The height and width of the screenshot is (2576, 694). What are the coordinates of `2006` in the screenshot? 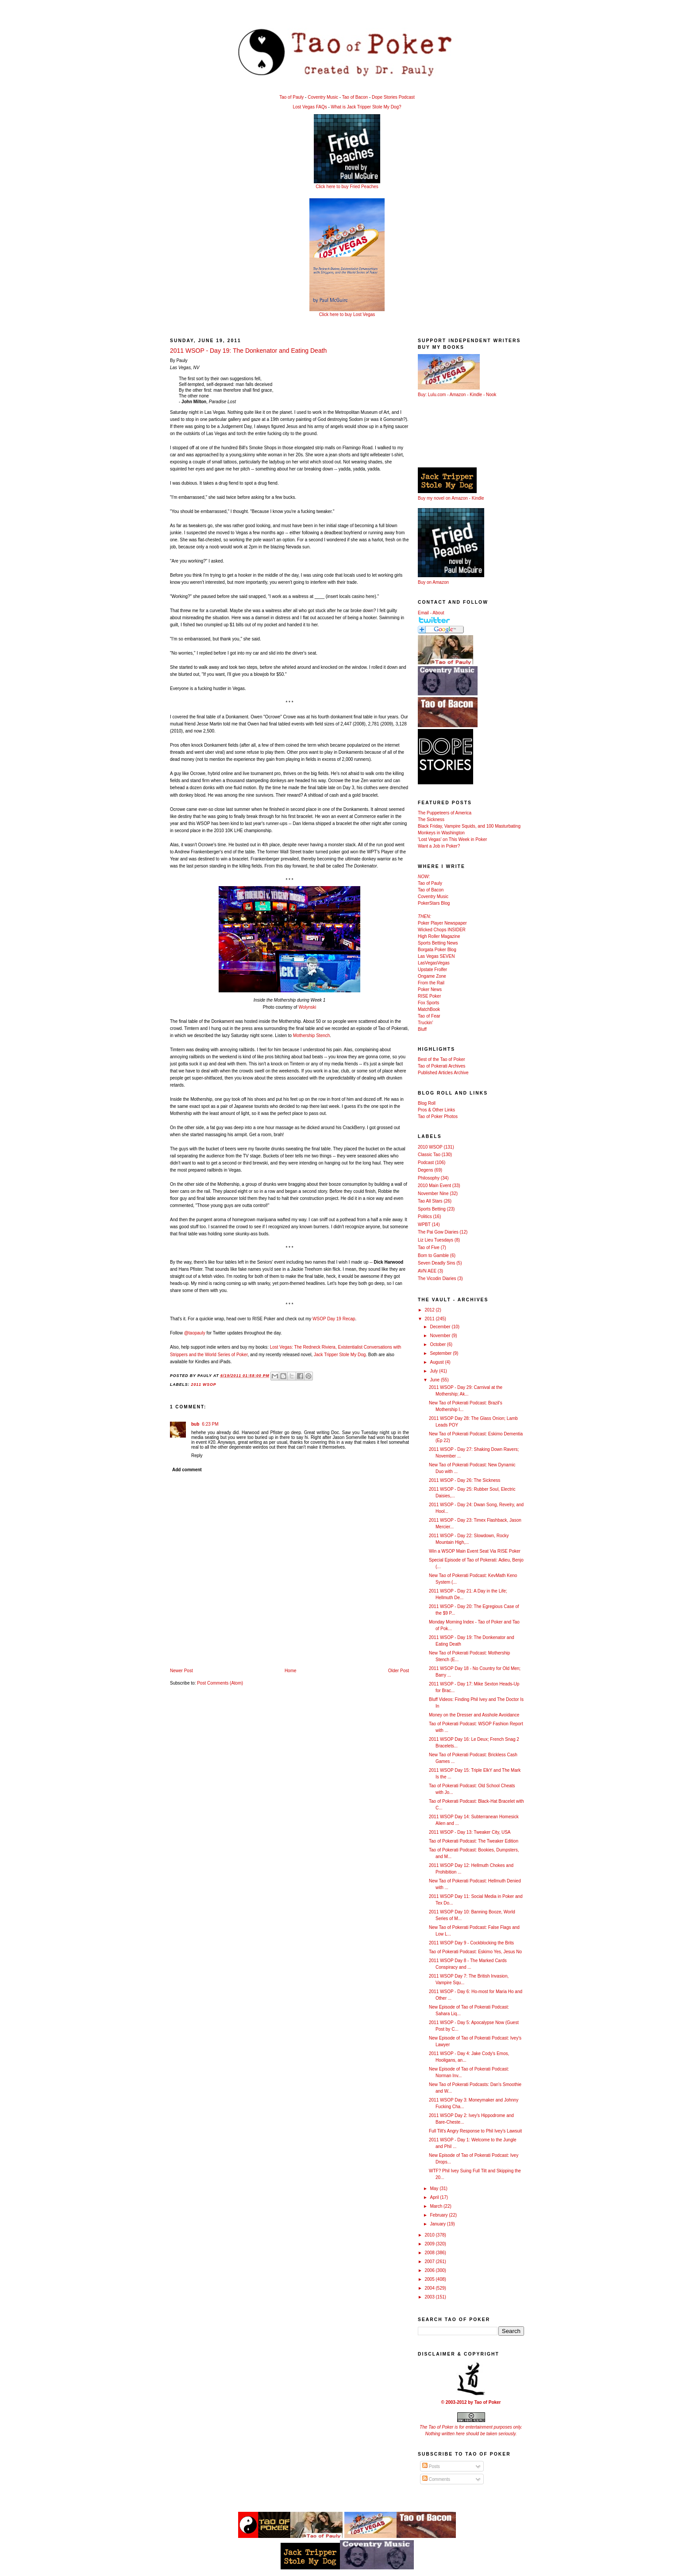 It's located at (430, 2270).